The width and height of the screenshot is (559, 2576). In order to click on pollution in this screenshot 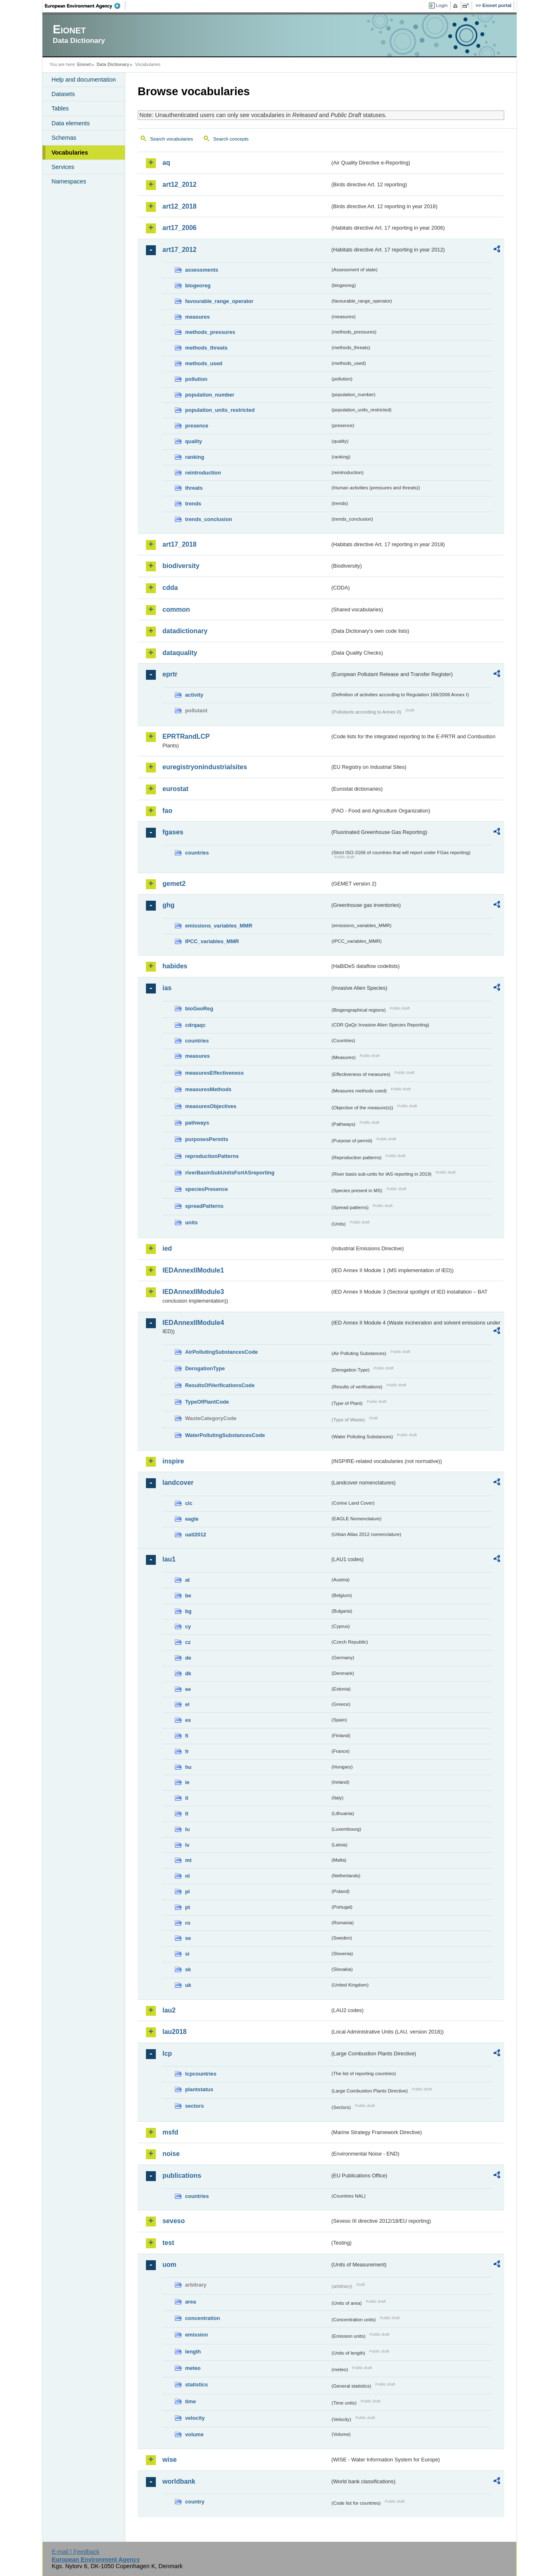, I will do `click(196, 379)`.